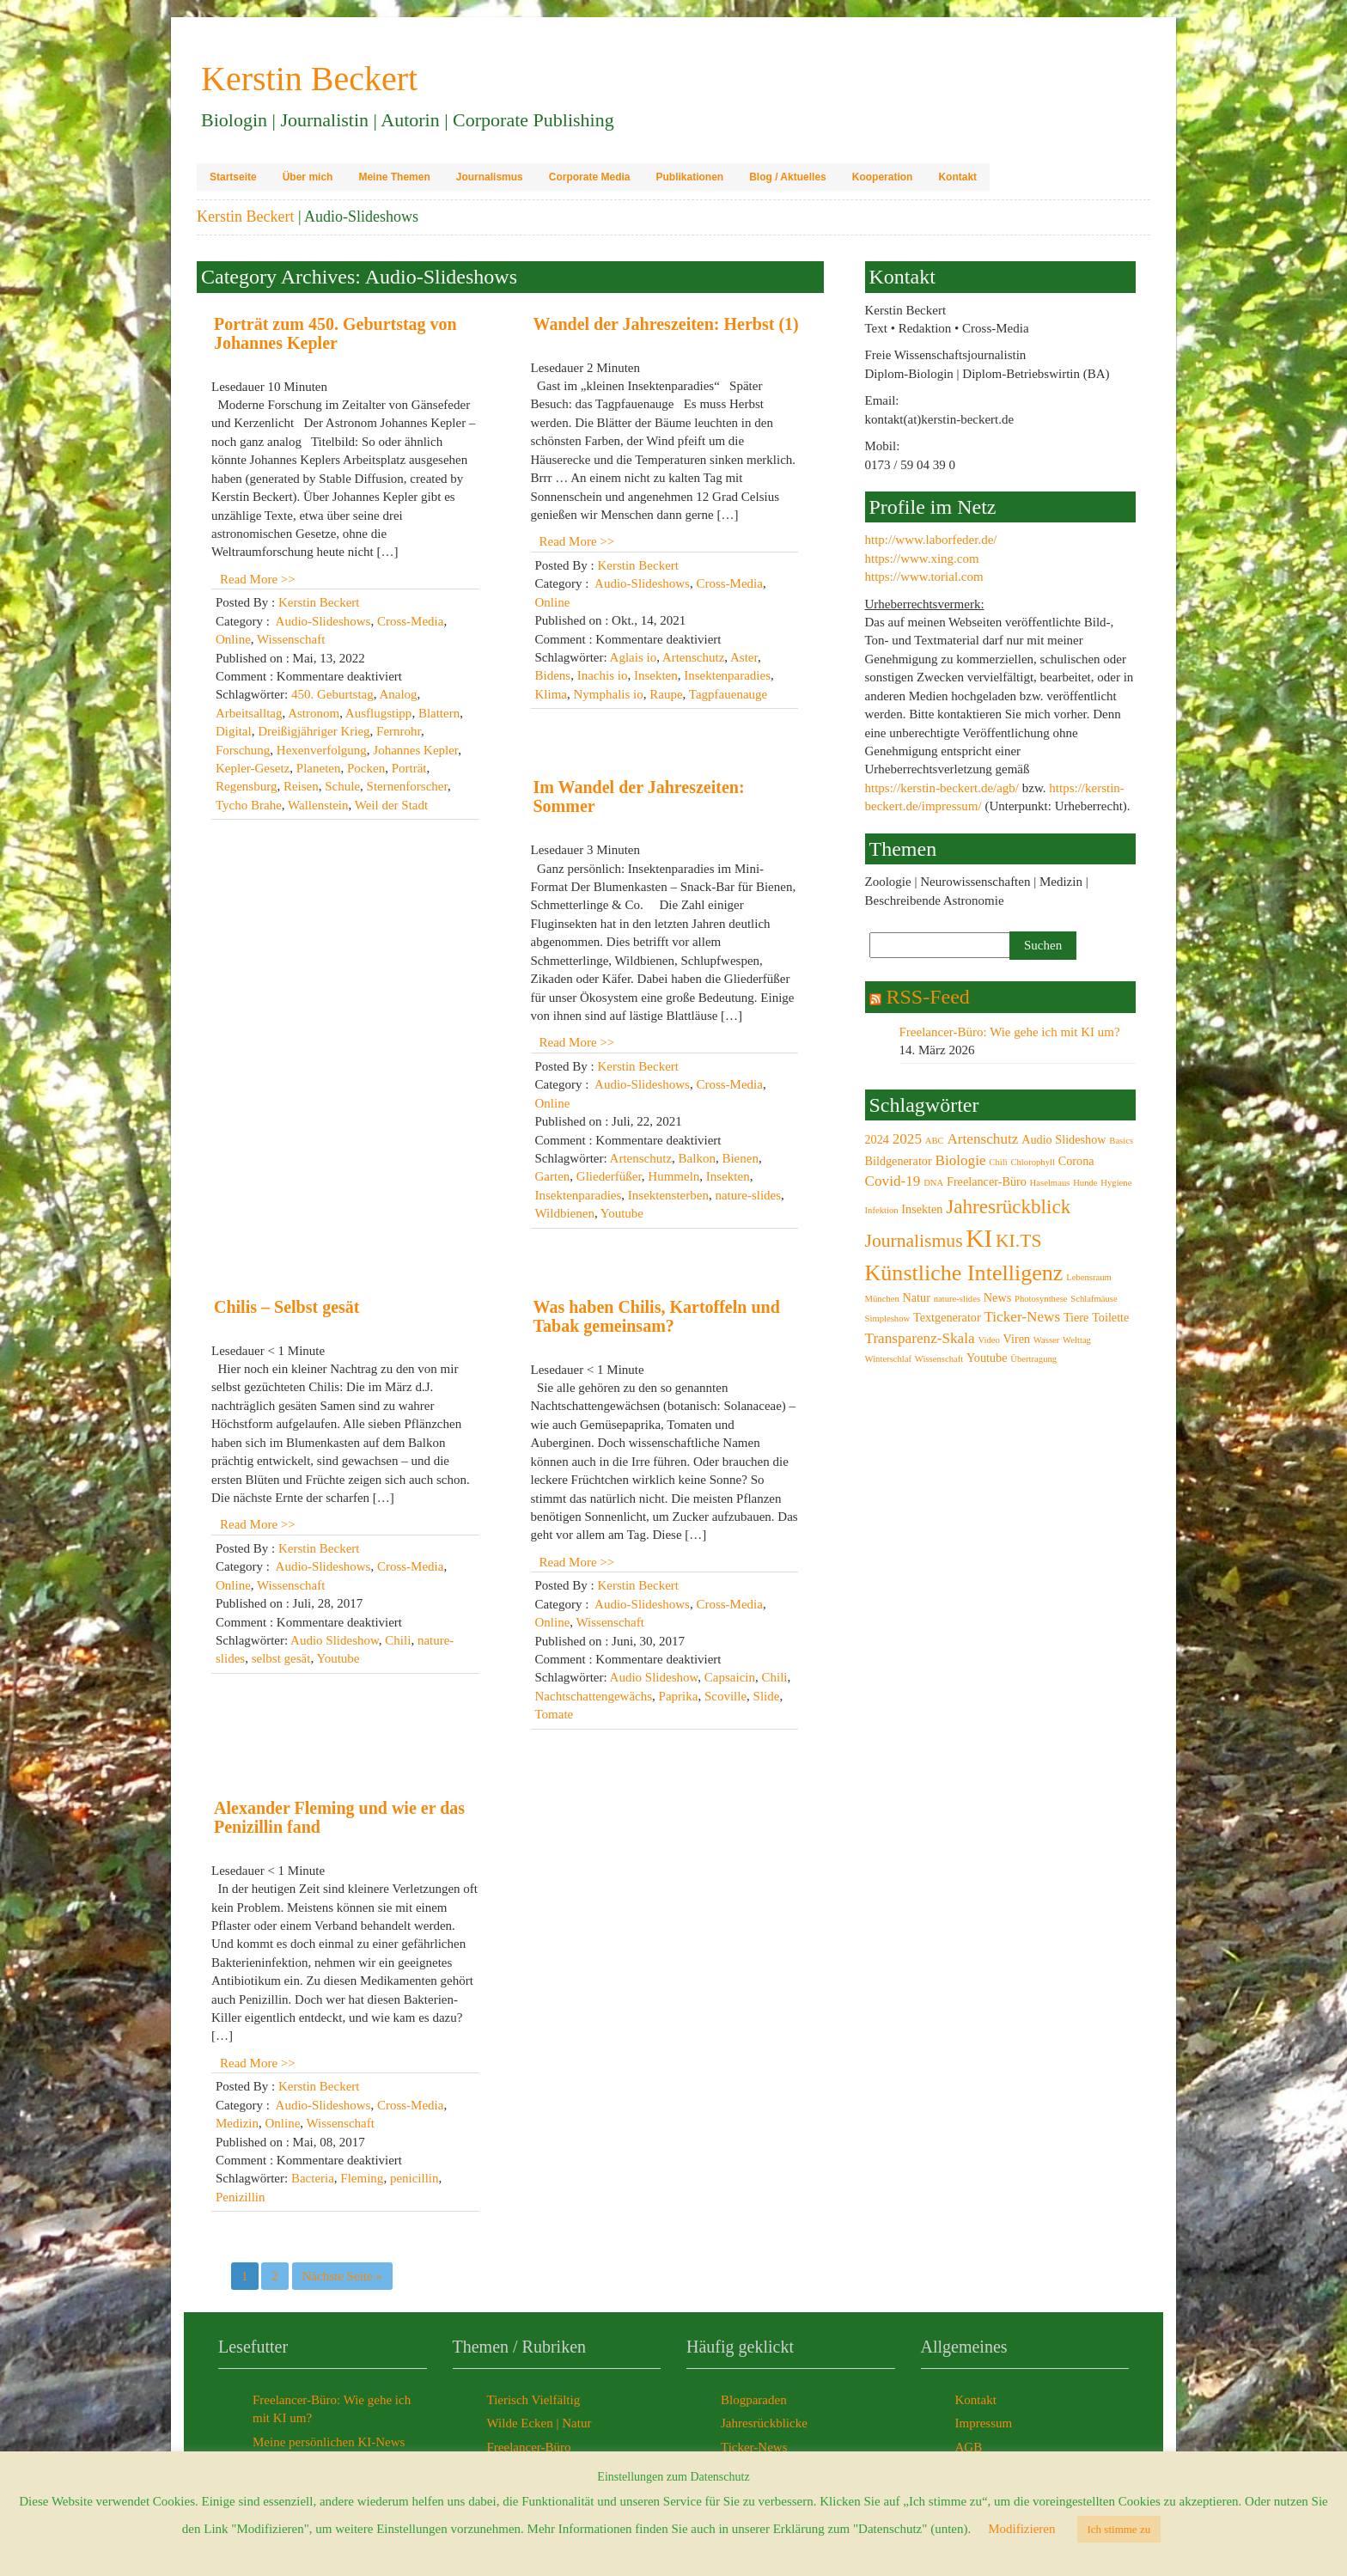 The image size is (1347, 2576). I want to click on Welttag [Welttag (2 Einträge)], so click(1077, 1340).